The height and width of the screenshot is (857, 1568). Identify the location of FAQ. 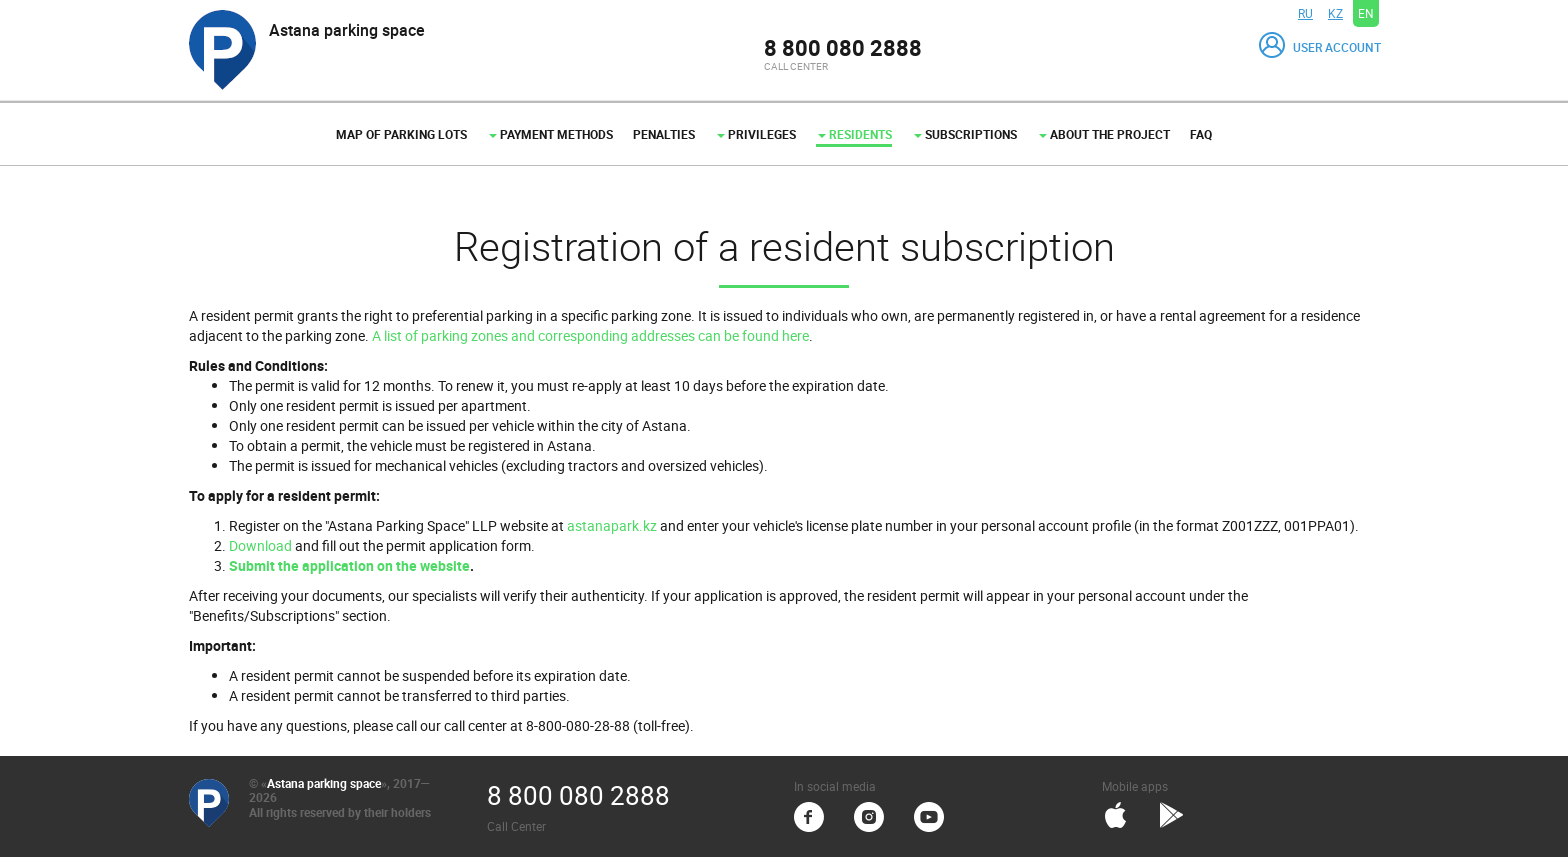
(1201, 134).